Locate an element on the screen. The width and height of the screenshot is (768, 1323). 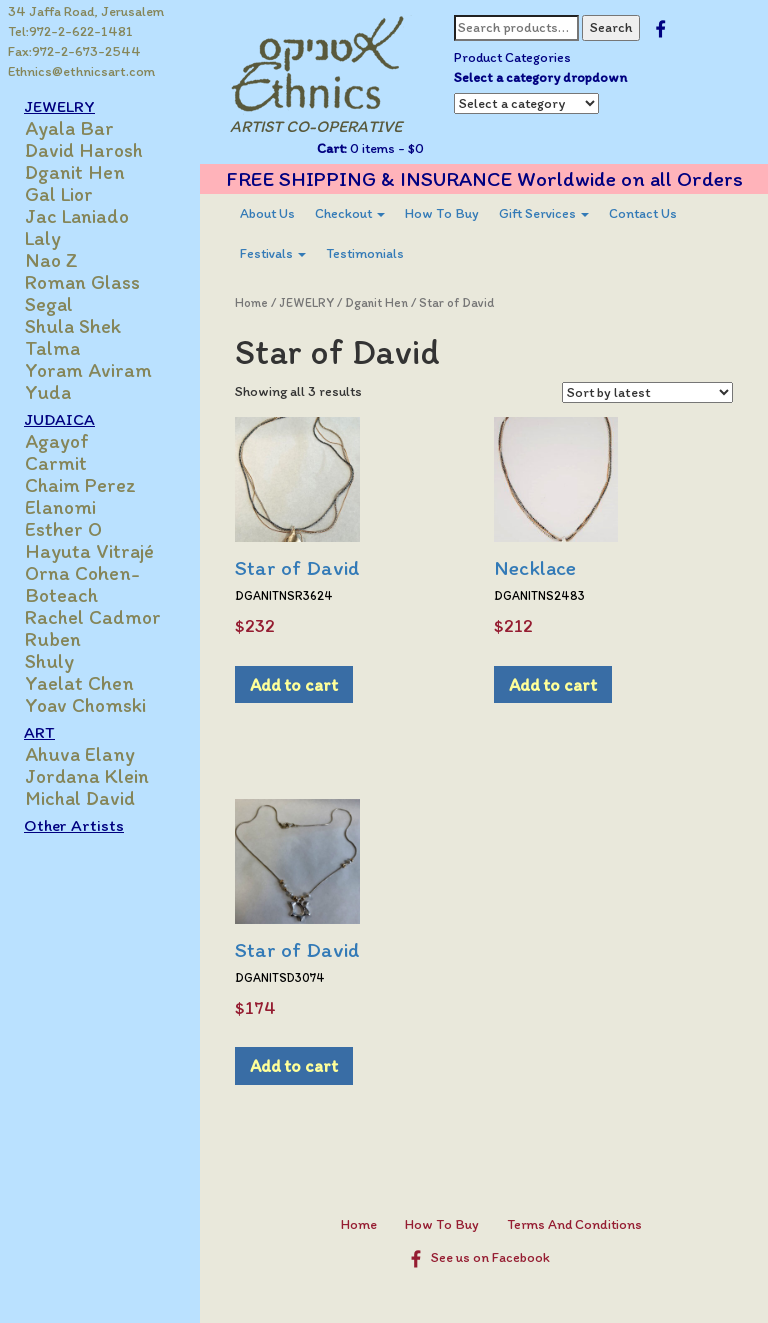
[menuitem] is located at coordinates (267, 214).